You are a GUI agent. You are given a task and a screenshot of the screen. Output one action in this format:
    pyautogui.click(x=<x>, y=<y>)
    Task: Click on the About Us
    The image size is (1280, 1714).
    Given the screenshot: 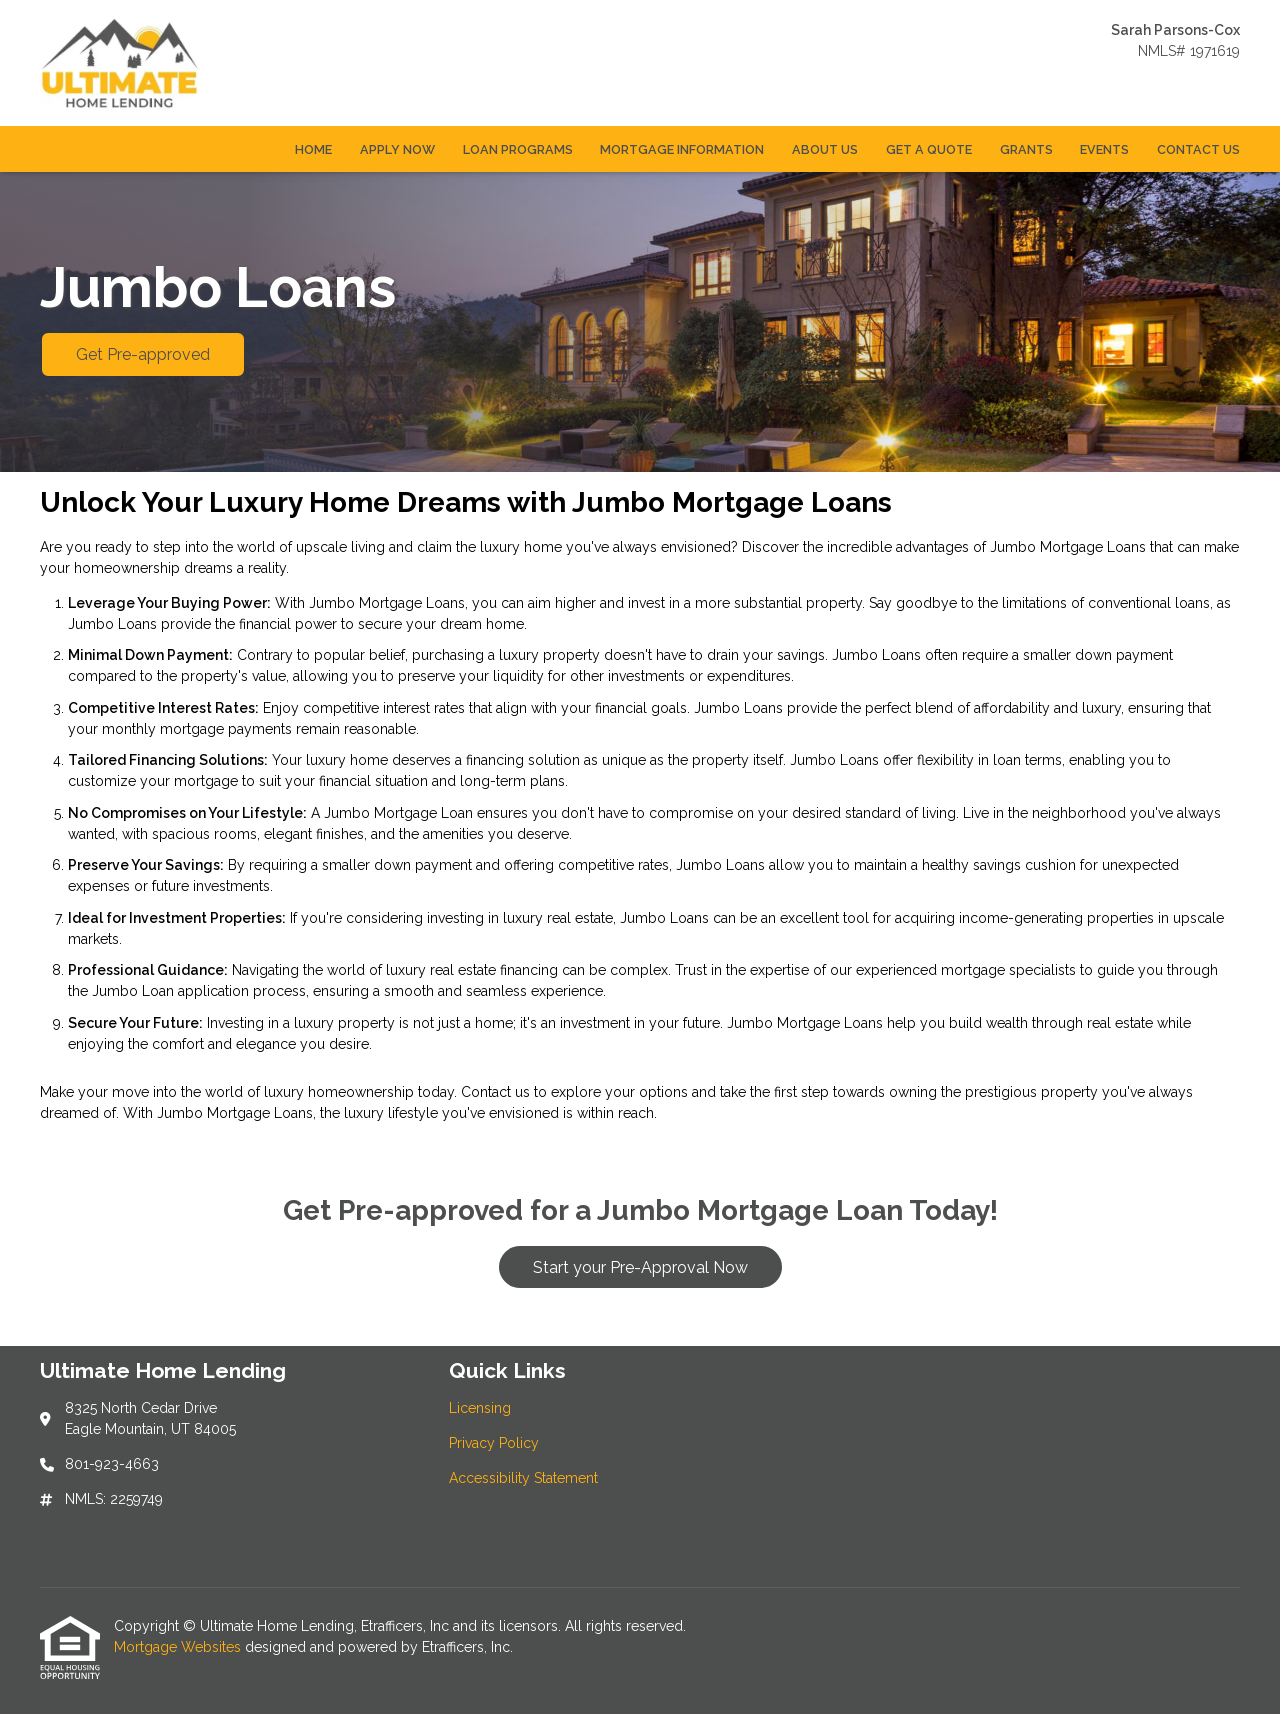 What is the action you would take?
    pyautogui.click(x=825, y=149)
    